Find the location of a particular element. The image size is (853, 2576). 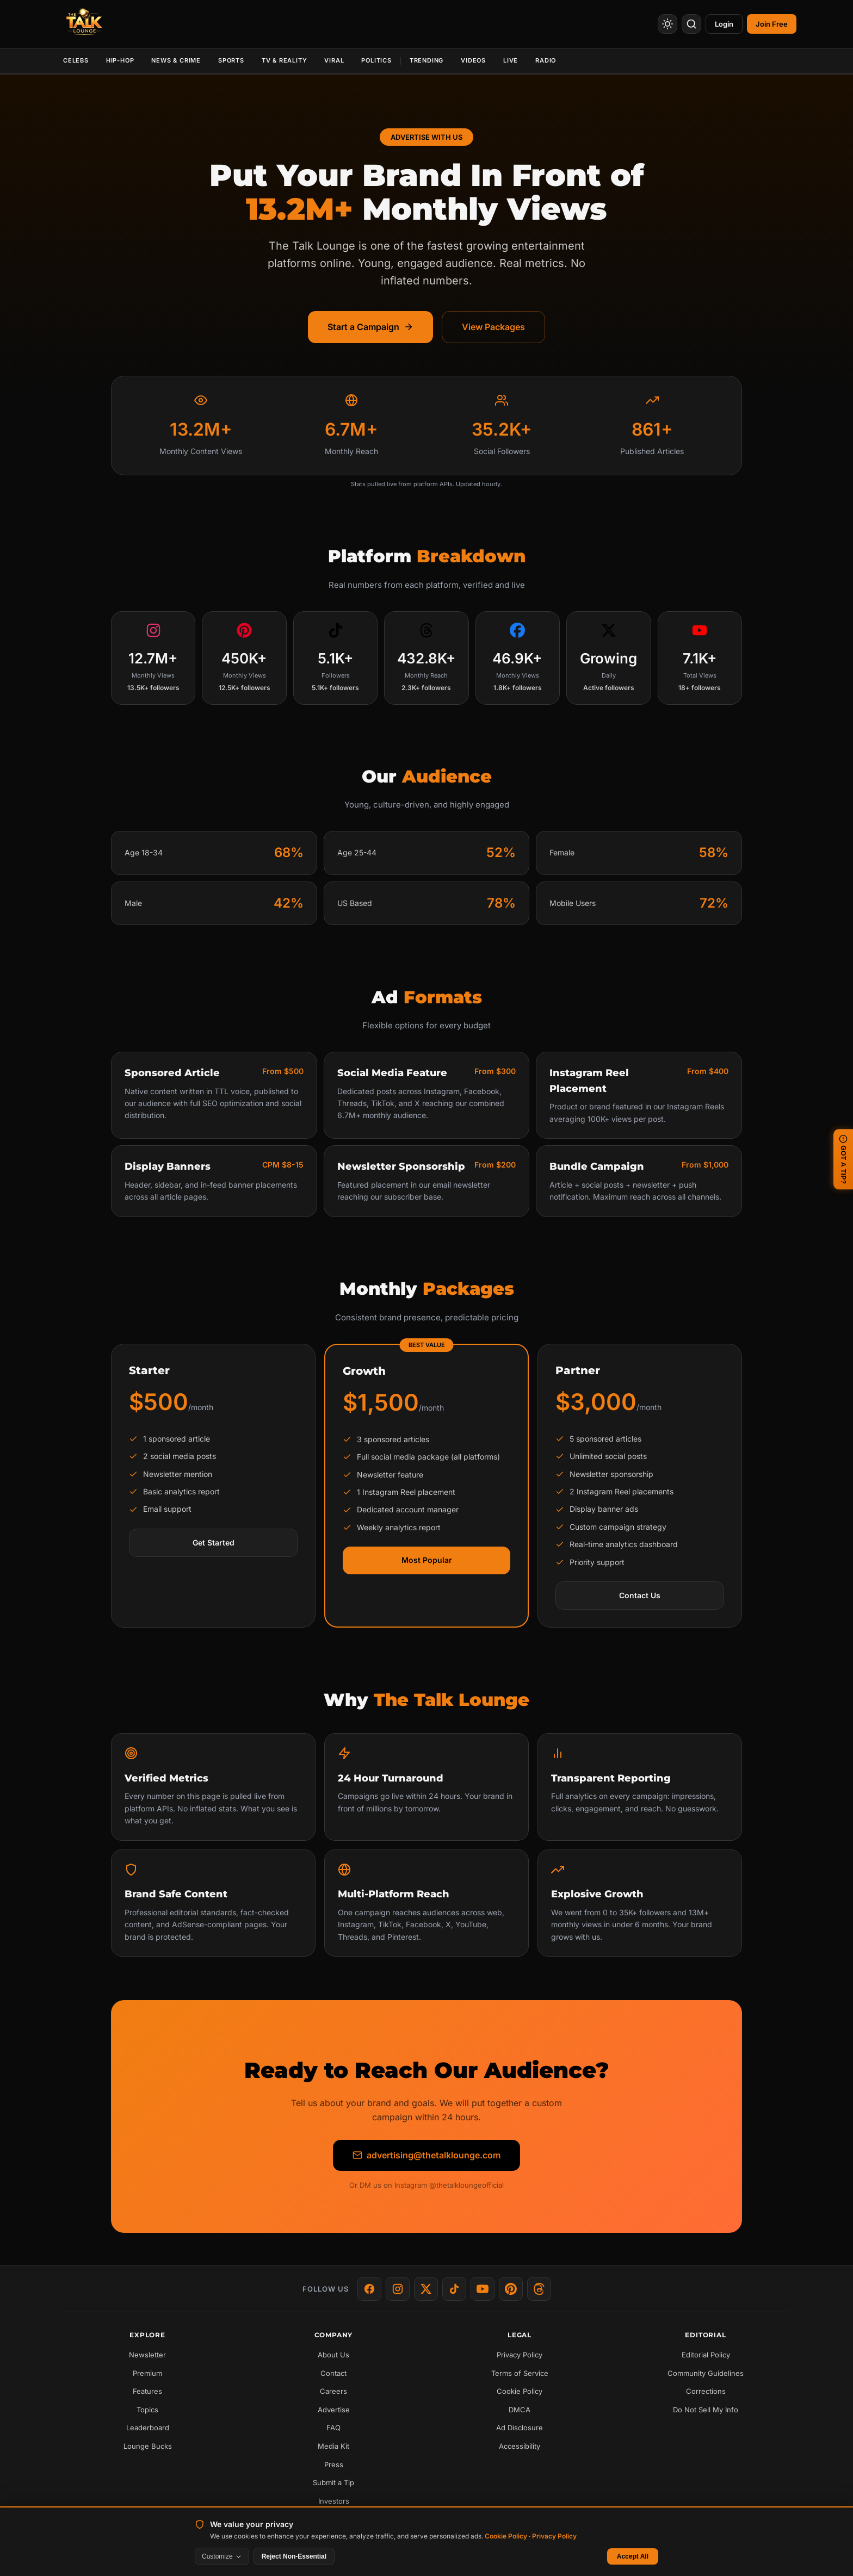

[Instagram] is located at coordinates (398, 2289).